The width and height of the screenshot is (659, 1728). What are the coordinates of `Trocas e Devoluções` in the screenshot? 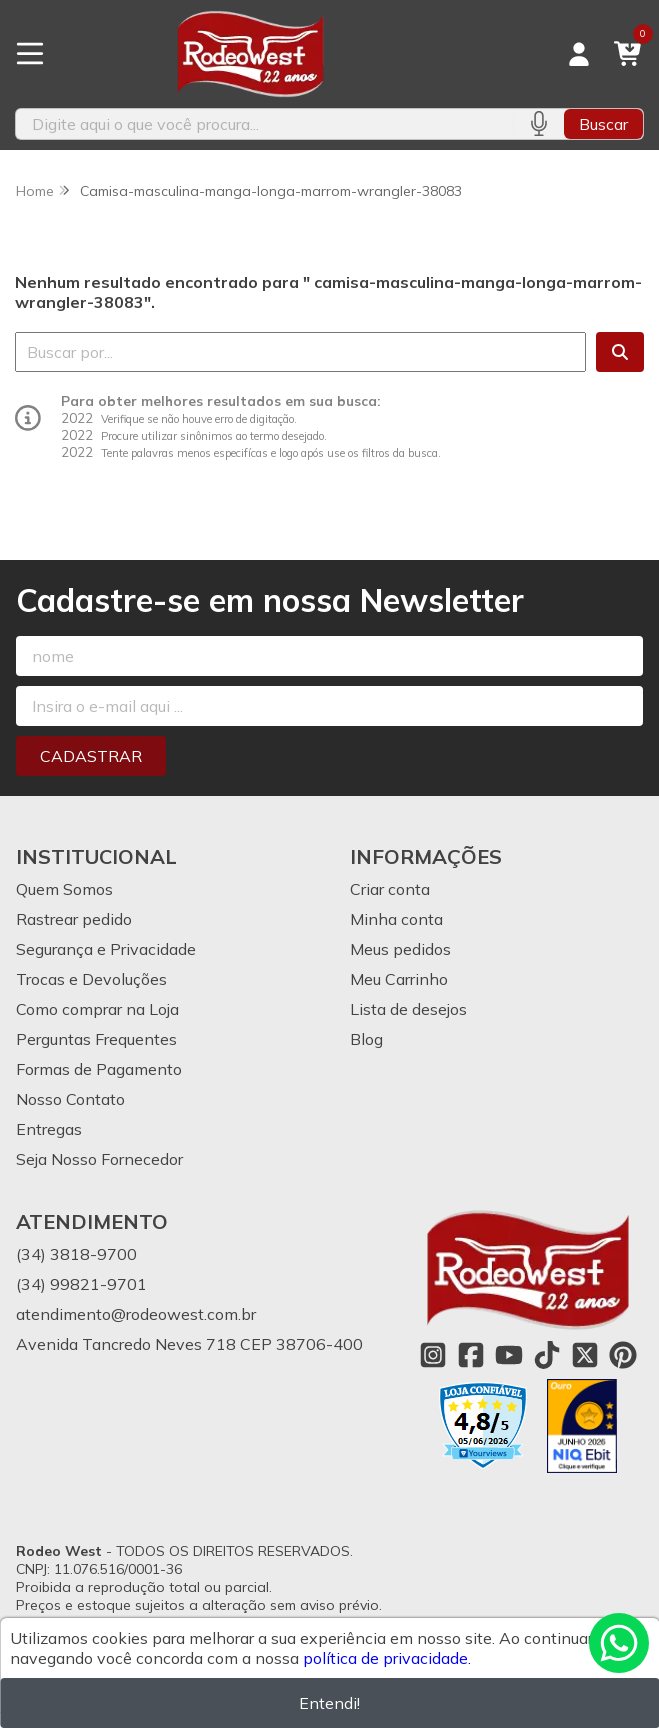 It's located at (91, 979).